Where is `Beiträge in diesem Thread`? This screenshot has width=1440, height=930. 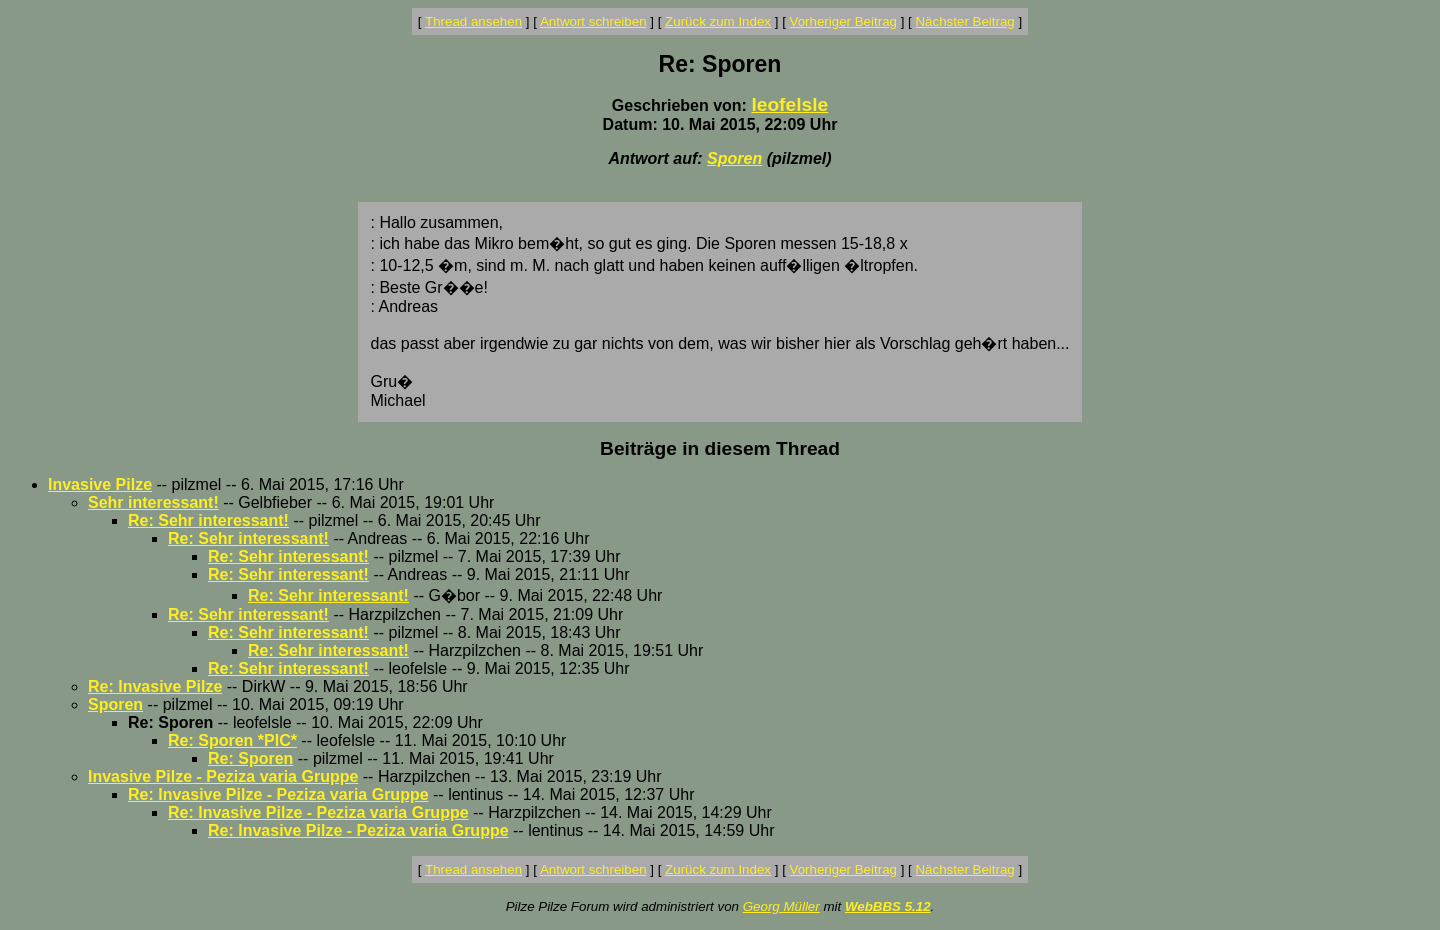
Beiträge in diesem Thread is located at coordinates (720, 448).